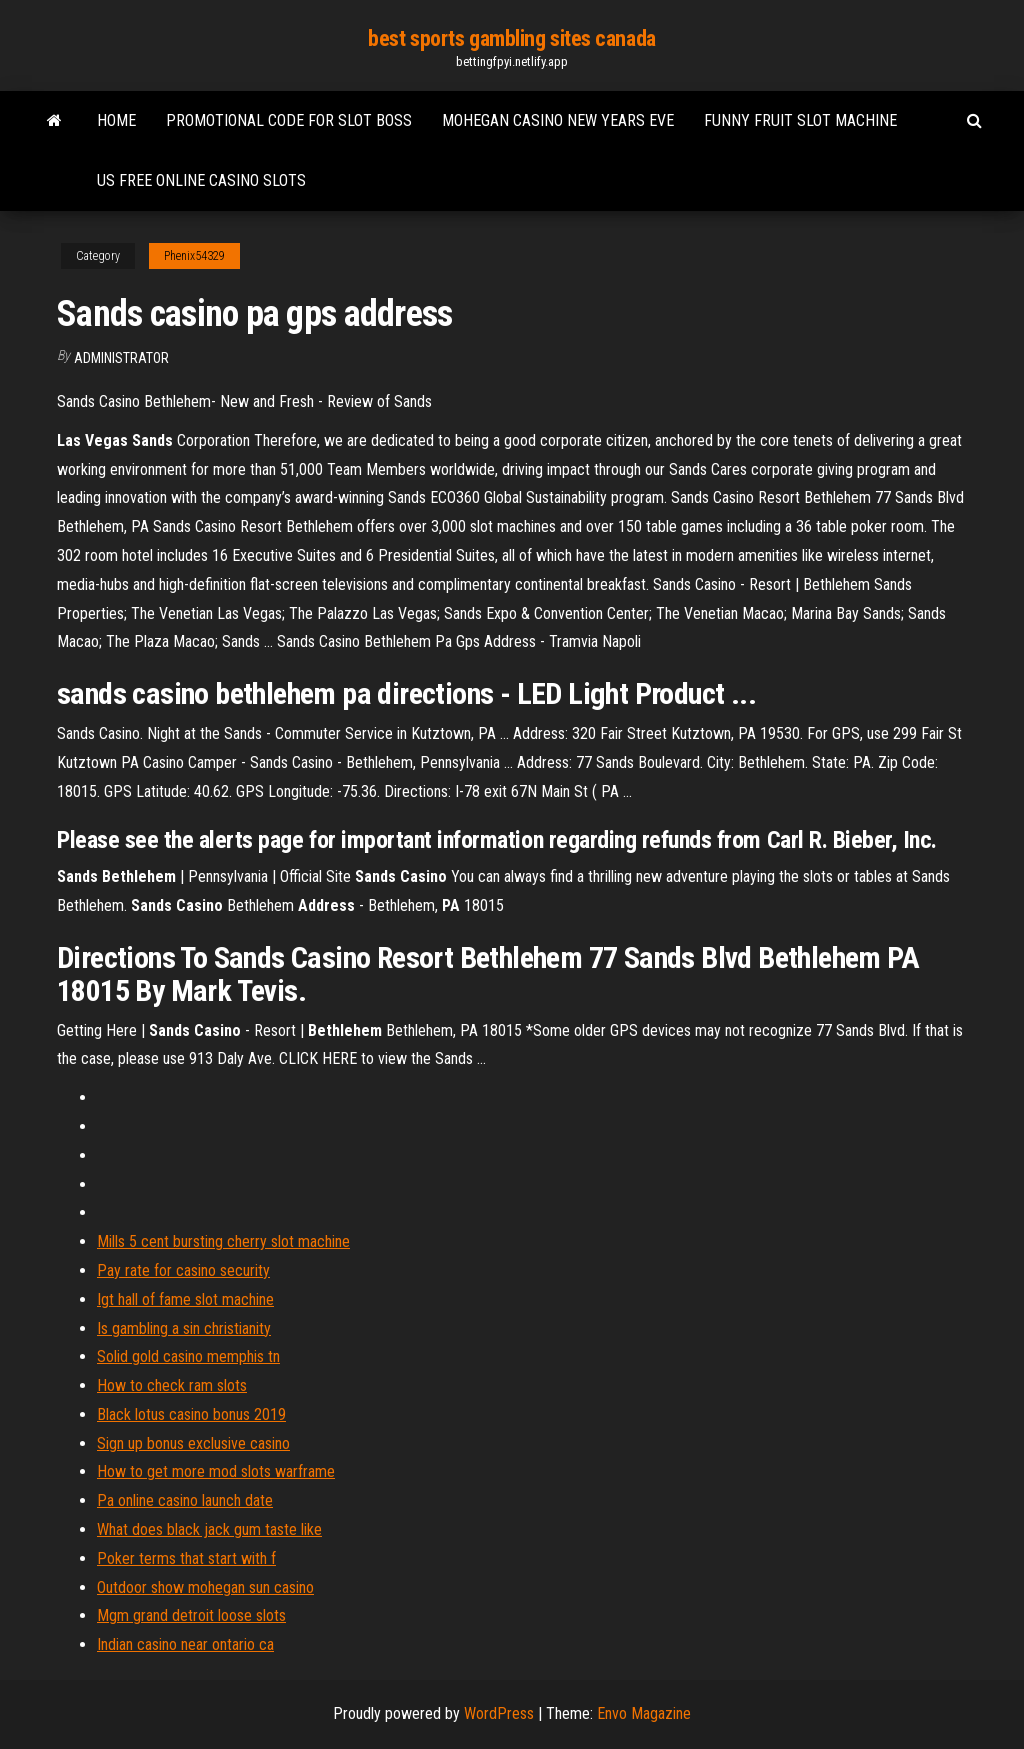  Describe the element at coordinates (201, 180) in the screenshot. I see `Us free online casino slots` at that location.